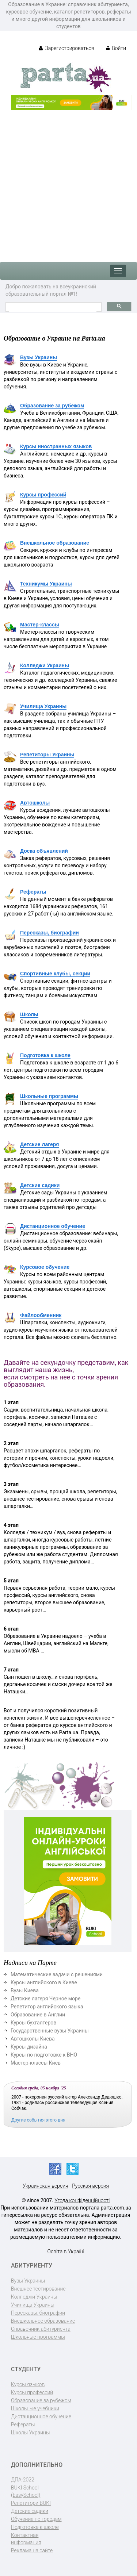 This screenshot has height=2576, width=137. Describe the element at coordinates (33, 892) in the screenshot. I see `Рефераты` at that location.